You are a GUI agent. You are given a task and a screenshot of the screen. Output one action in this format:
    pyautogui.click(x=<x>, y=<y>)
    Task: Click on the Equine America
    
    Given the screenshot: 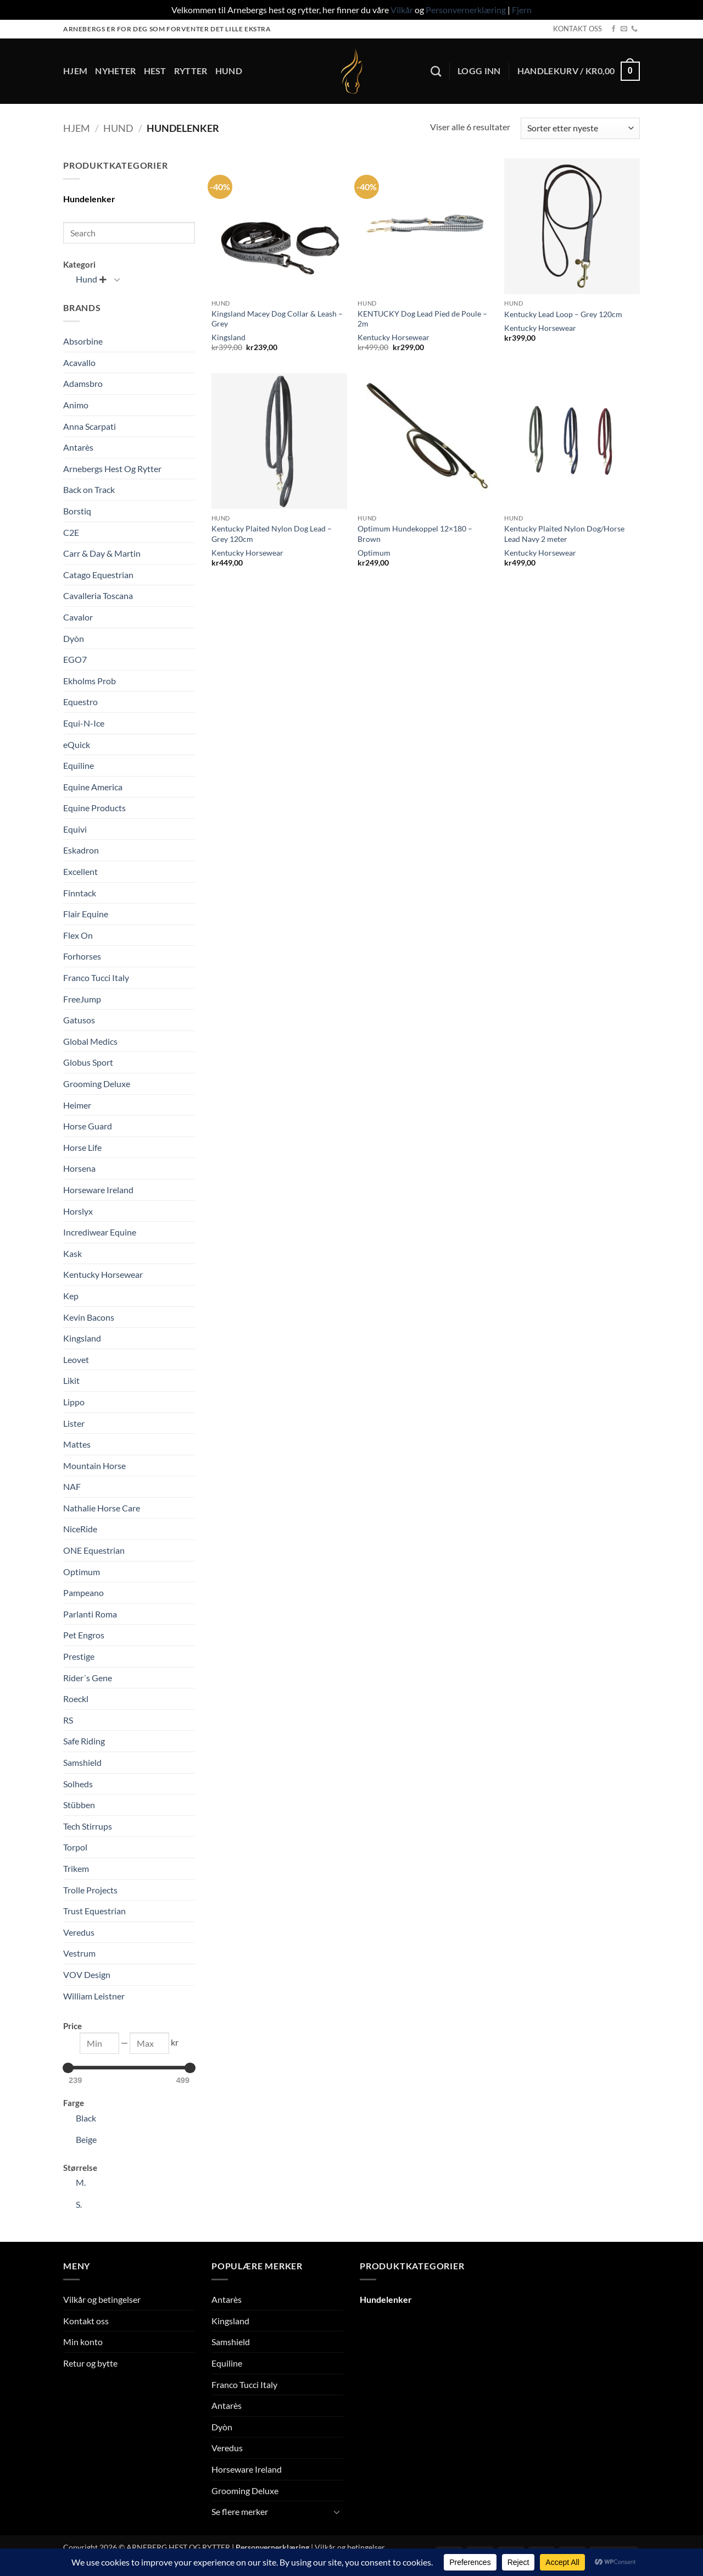 What is the action you would take?
    pyautogui.click(x=92, y=787)
    